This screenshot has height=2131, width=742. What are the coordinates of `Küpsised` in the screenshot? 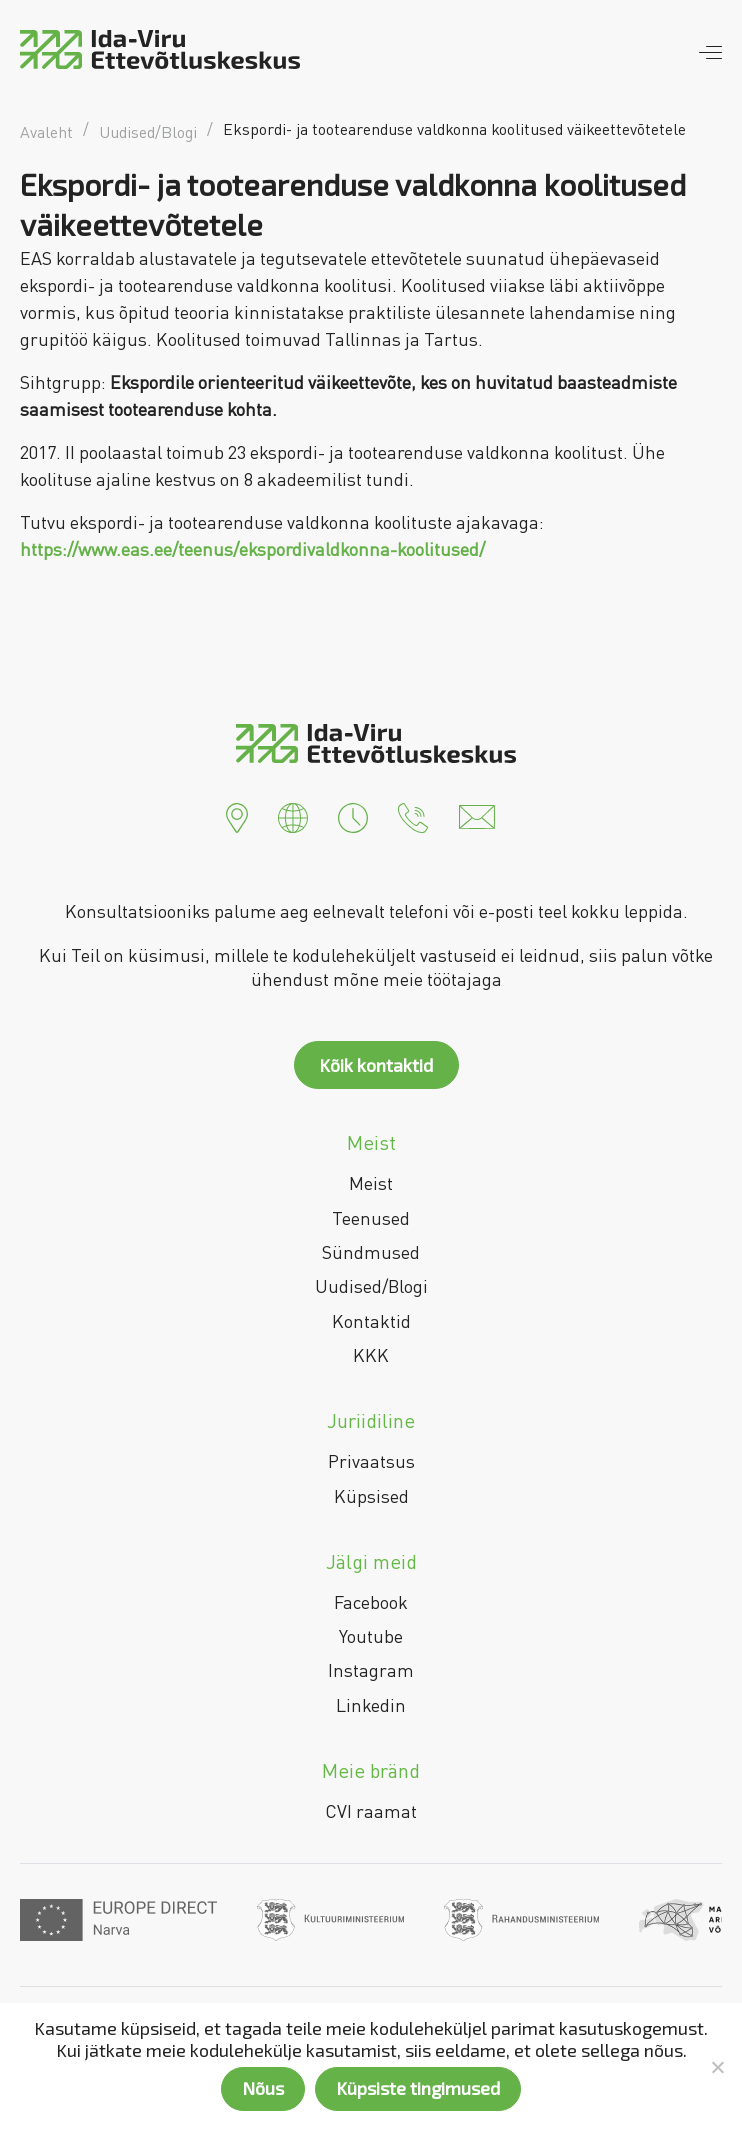 It's located at (371, 1496).